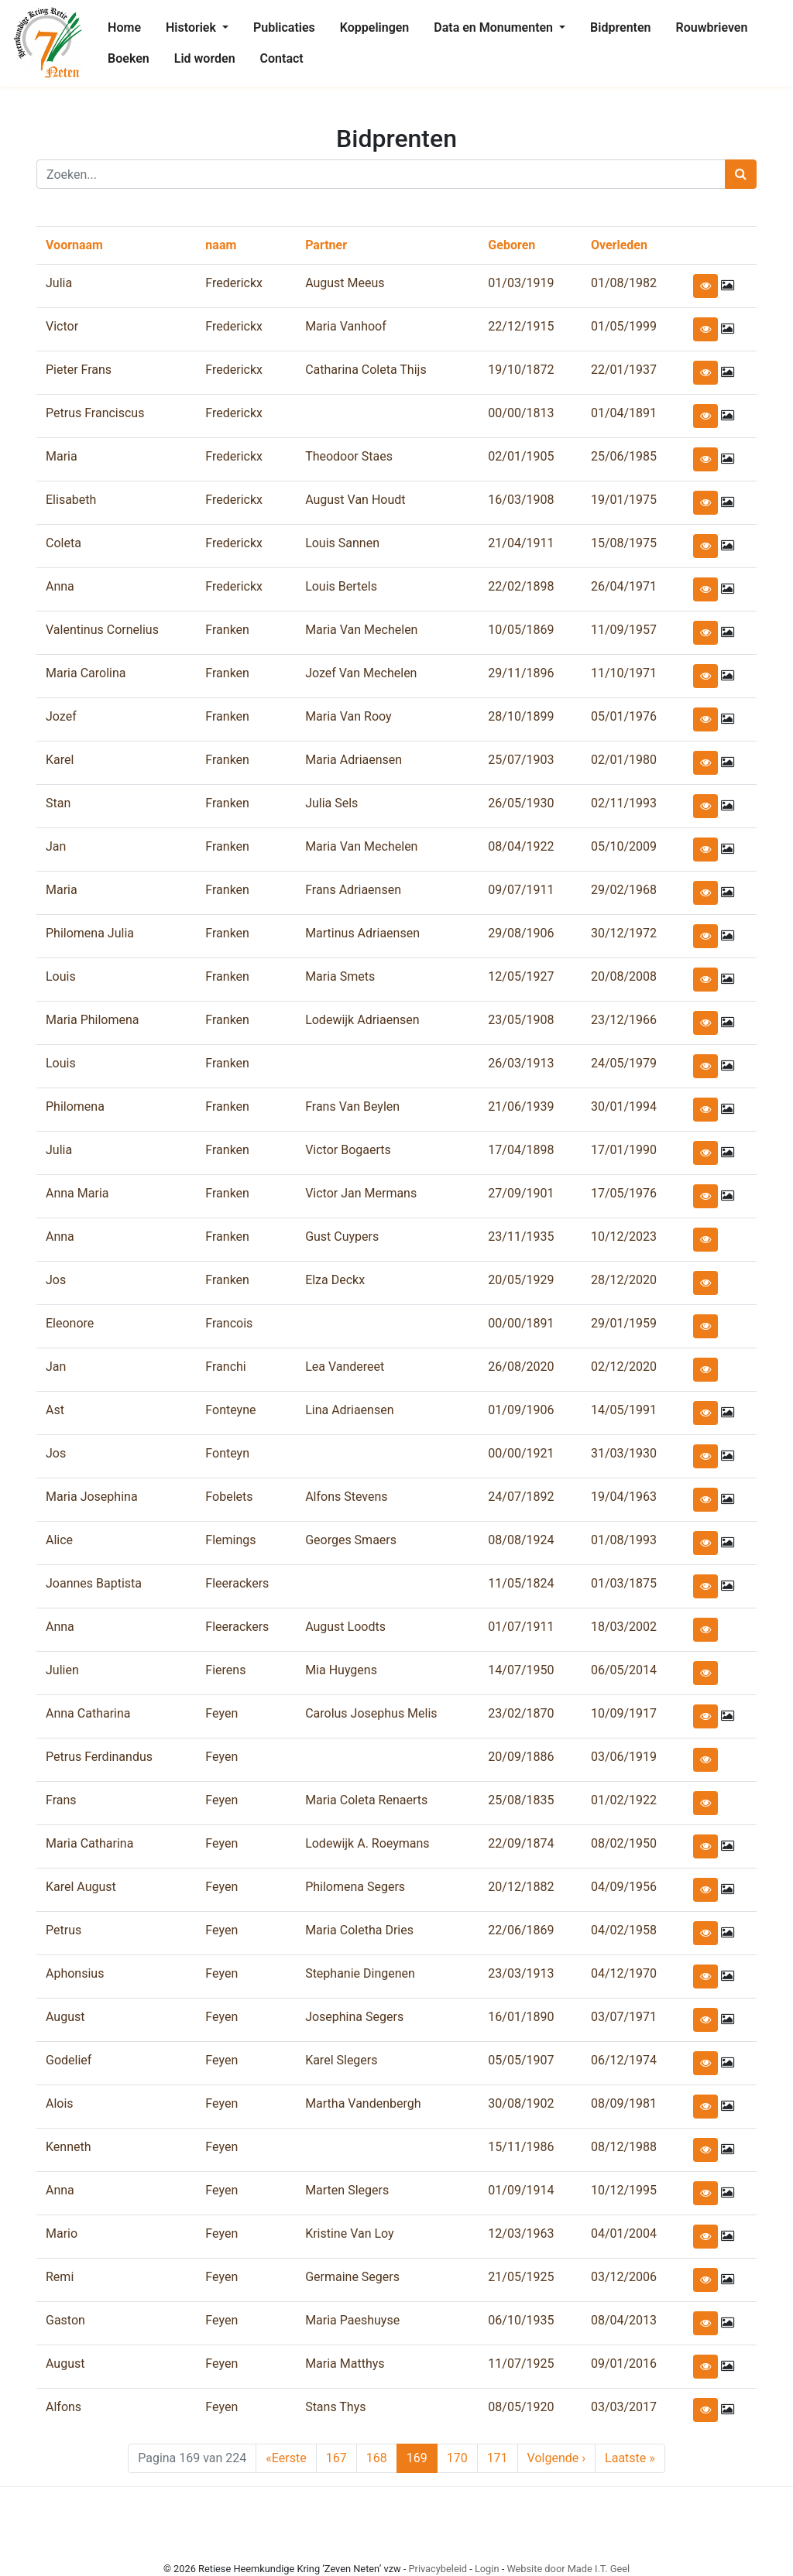 Image resolution: width=793 pixels, height=2576 pixels. I want to click on 24/07/1892, so click(521, 1496).